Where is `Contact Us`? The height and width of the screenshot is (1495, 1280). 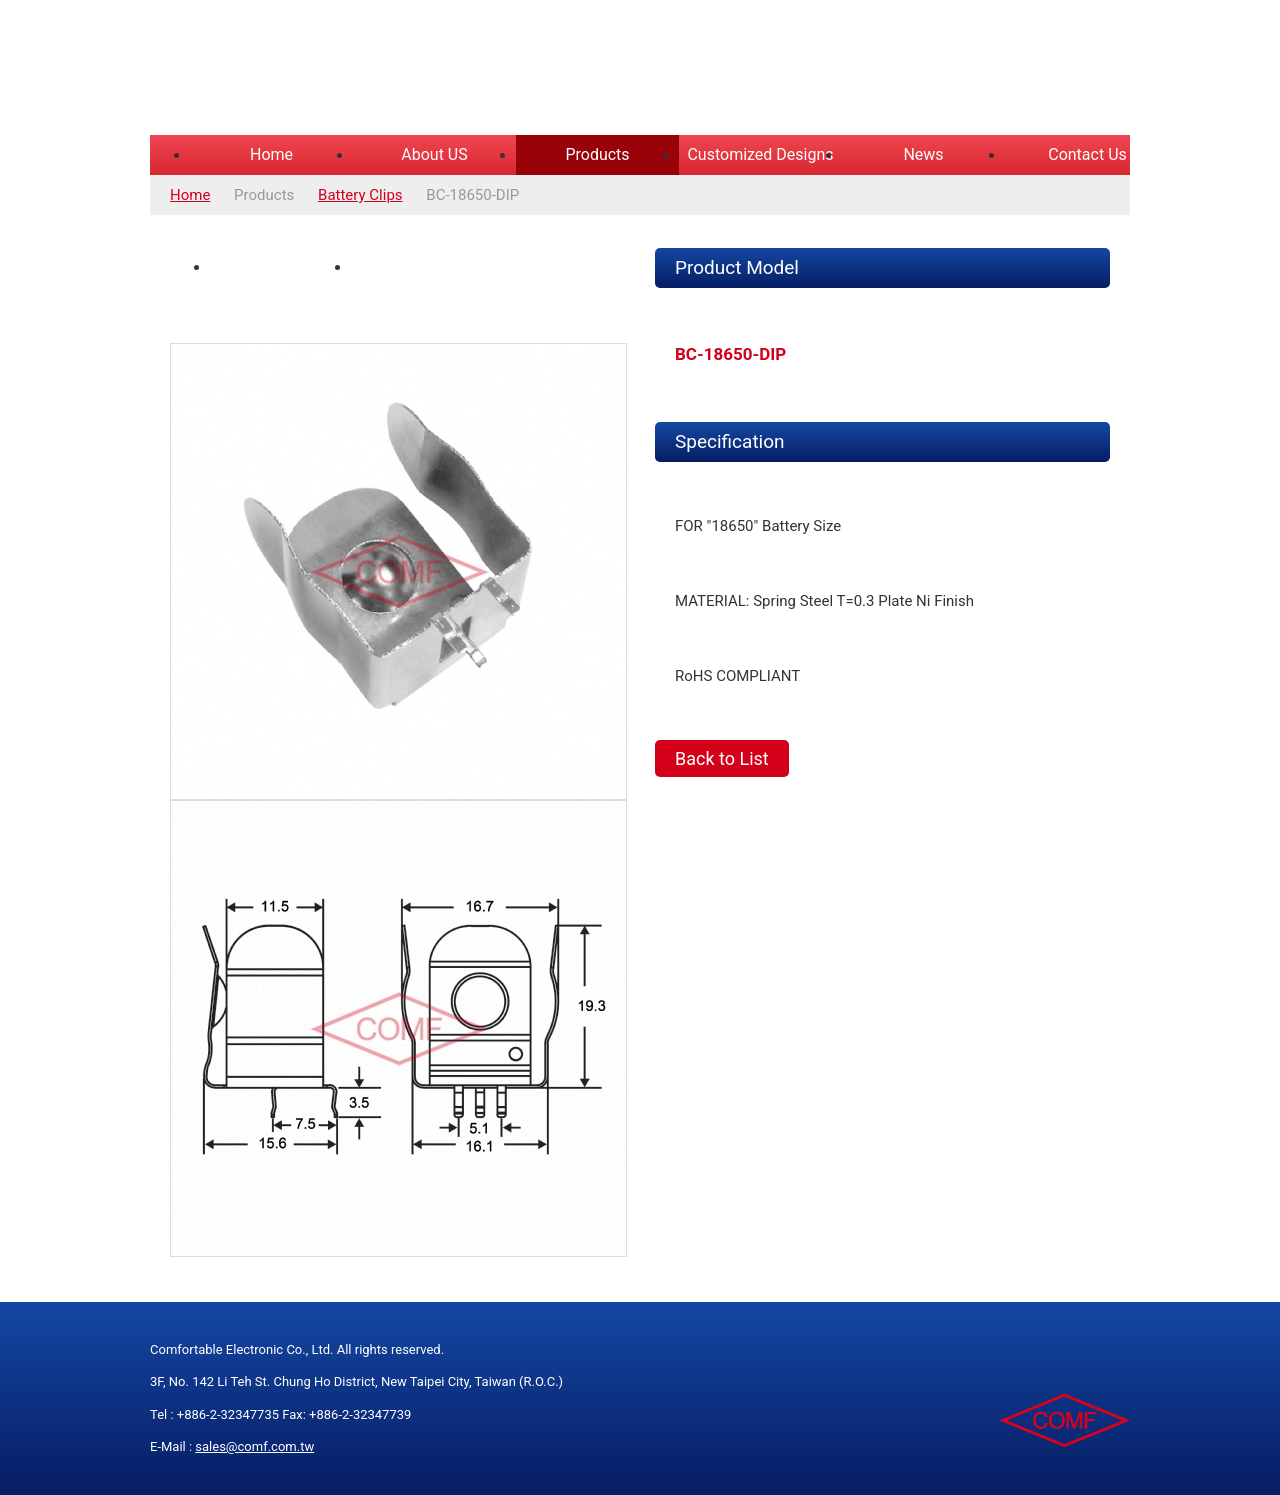 Contact Us is located at coordinates (1087, 154).